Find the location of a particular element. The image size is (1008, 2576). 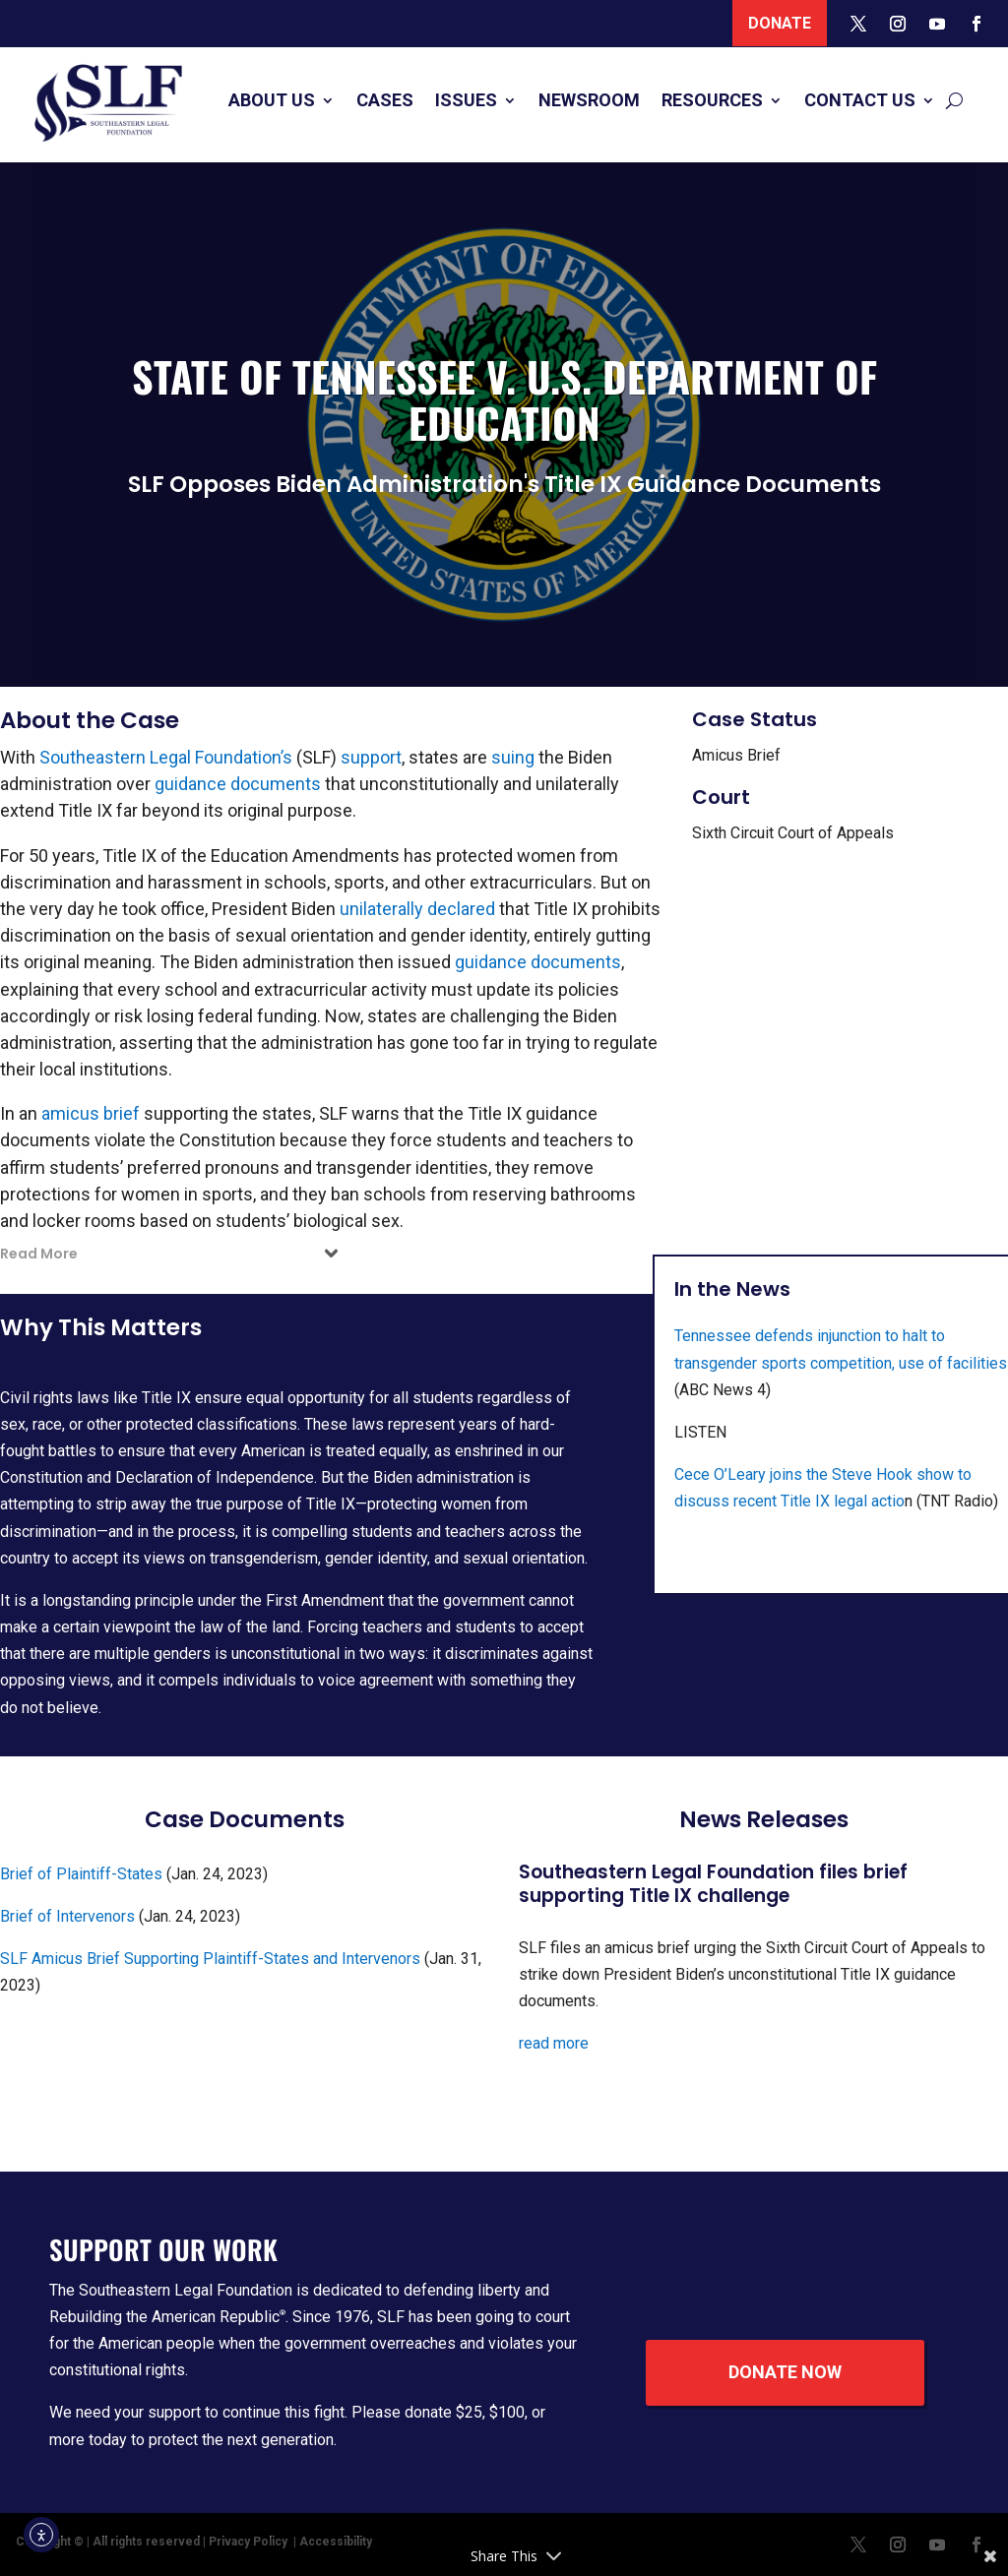

SLF Amicus Brief Supporting Plaintiff-States and Intervenors is located at coordinates (210, 1958).